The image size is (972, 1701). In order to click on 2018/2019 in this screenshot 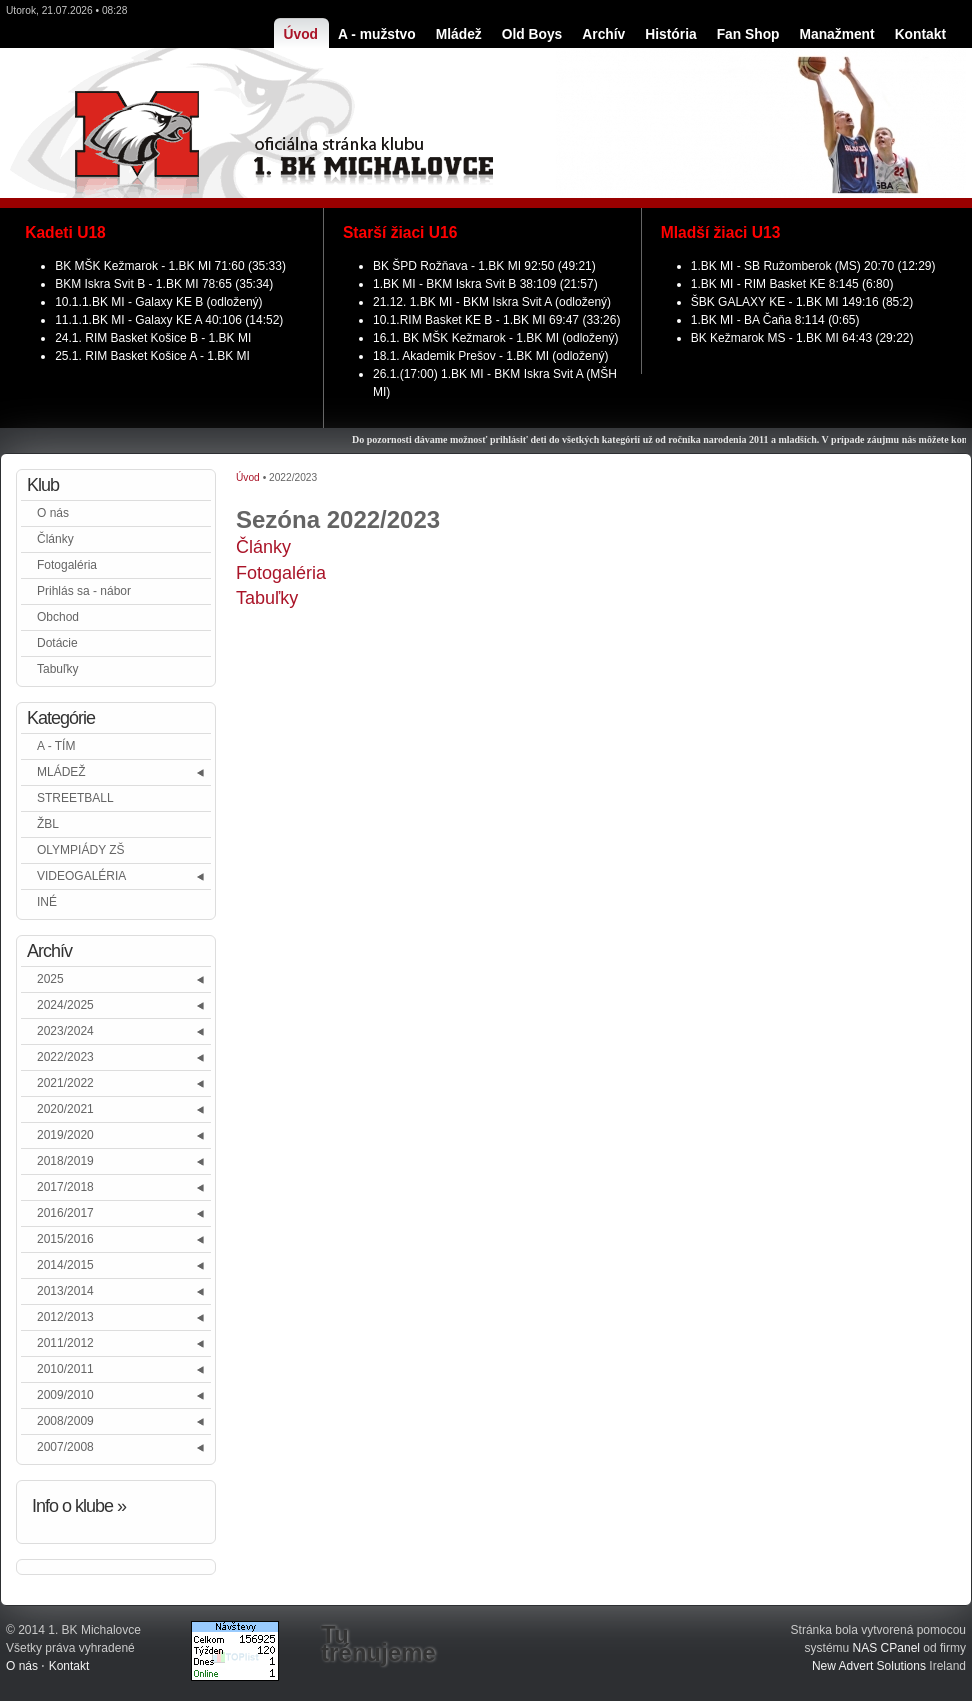, I will do `click(65, 1161)`.